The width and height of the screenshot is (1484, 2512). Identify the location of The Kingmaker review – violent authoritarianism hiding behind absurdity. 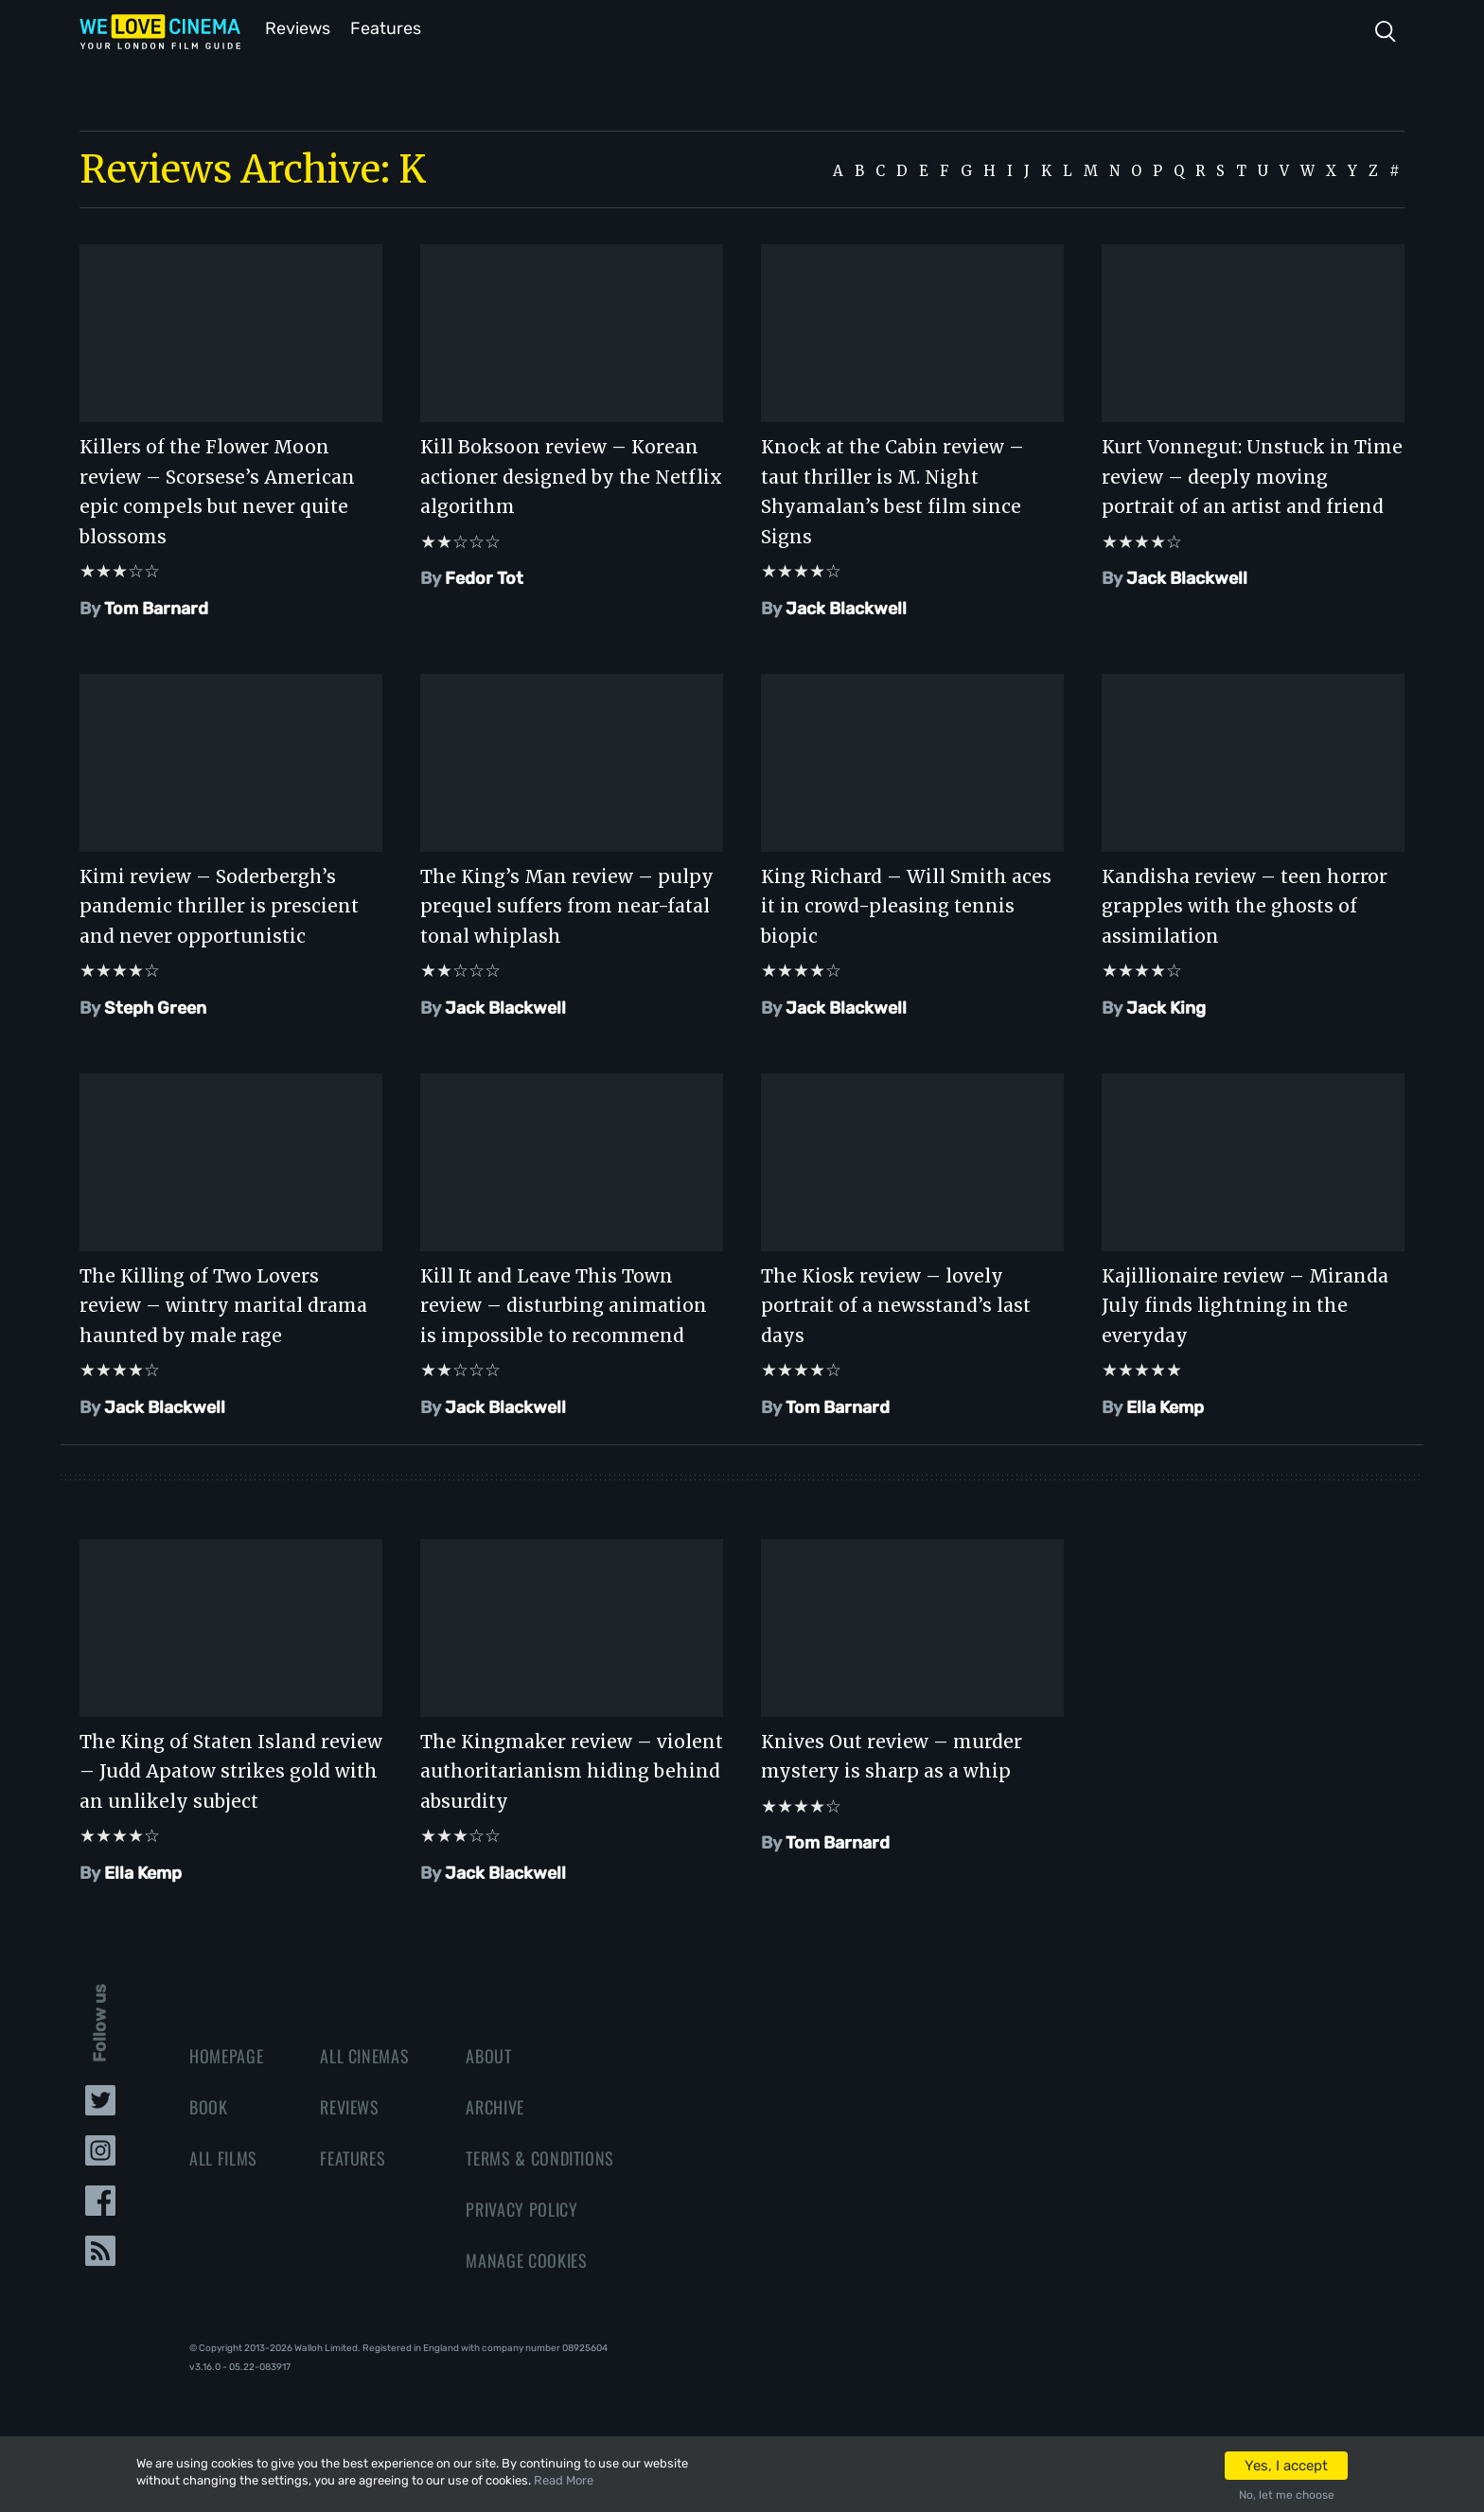
(571, 1769).